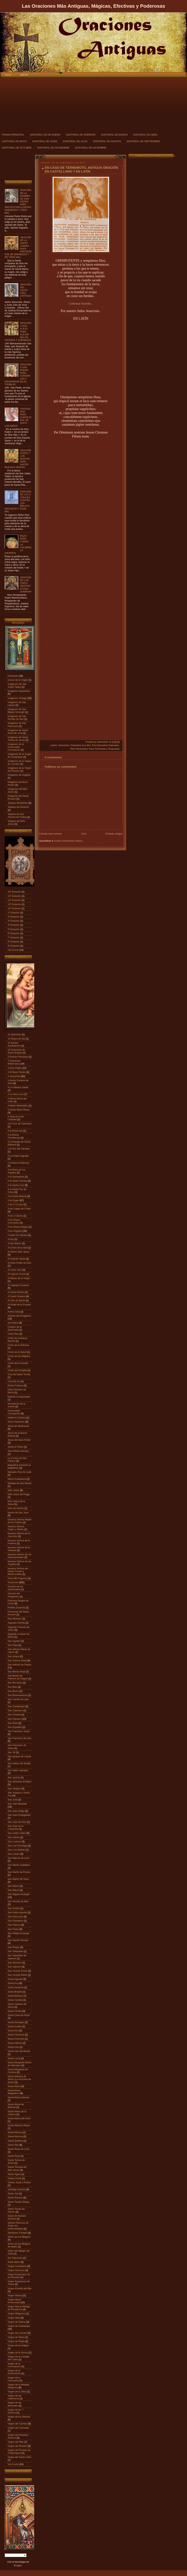 The image size is (187, 2576). What do you see at coordinates (13, 1691) in the screenshot?
I see `San Bruno` at bounding box center [13, 1691].